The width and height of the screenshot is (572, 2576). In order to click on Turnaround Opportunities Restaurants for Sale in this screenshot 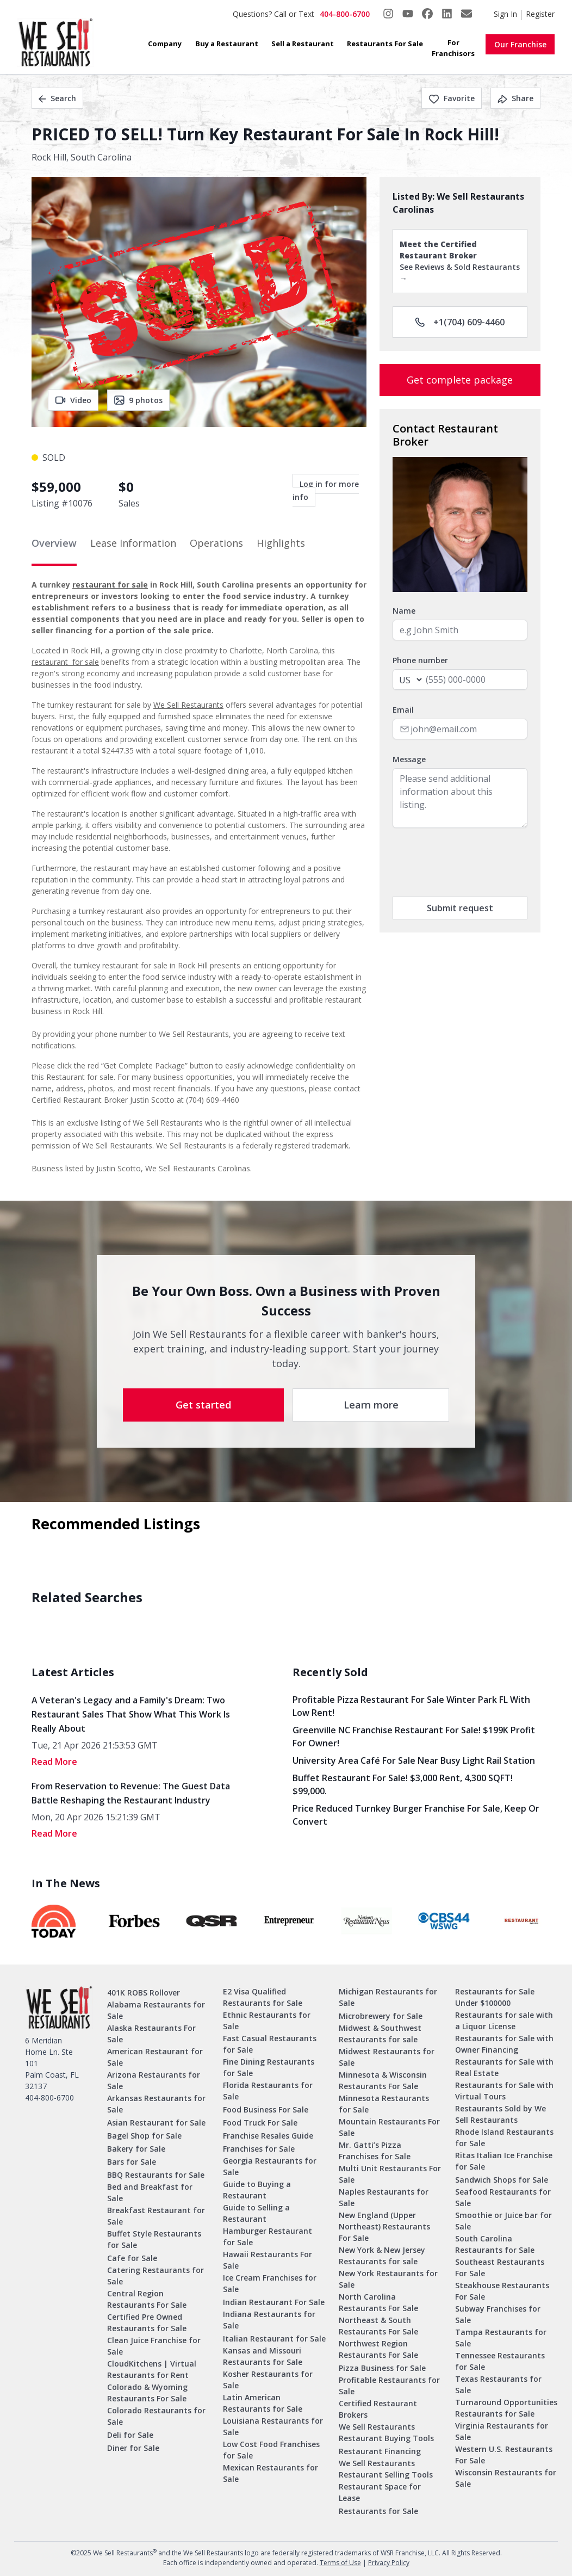, I will do `click(506, 2408)`.